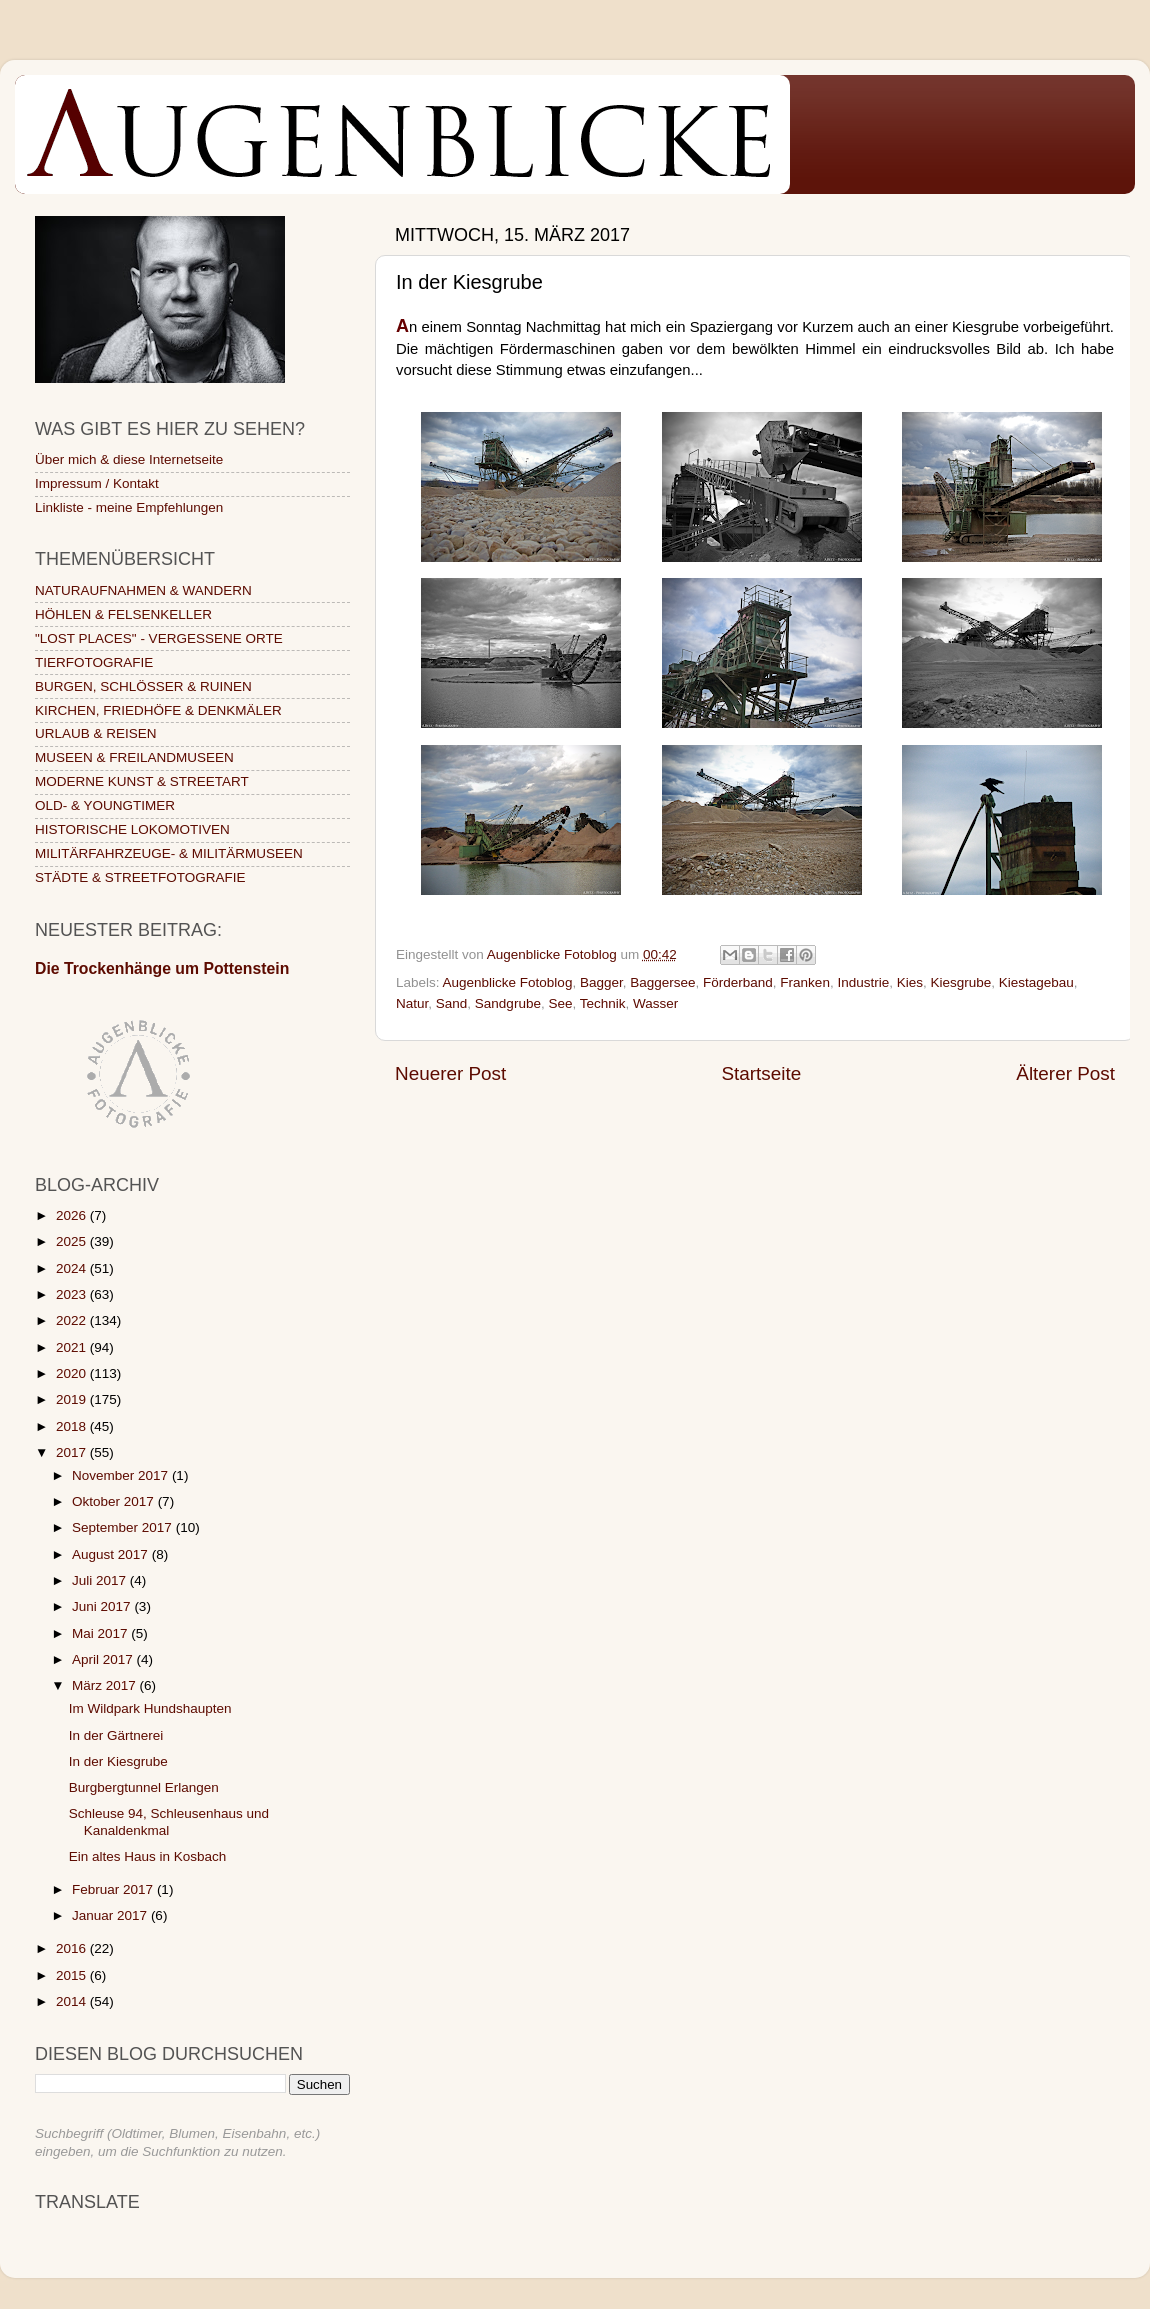  I want to click on Linkliste - meine Empfehlungen, so click(129, 507).